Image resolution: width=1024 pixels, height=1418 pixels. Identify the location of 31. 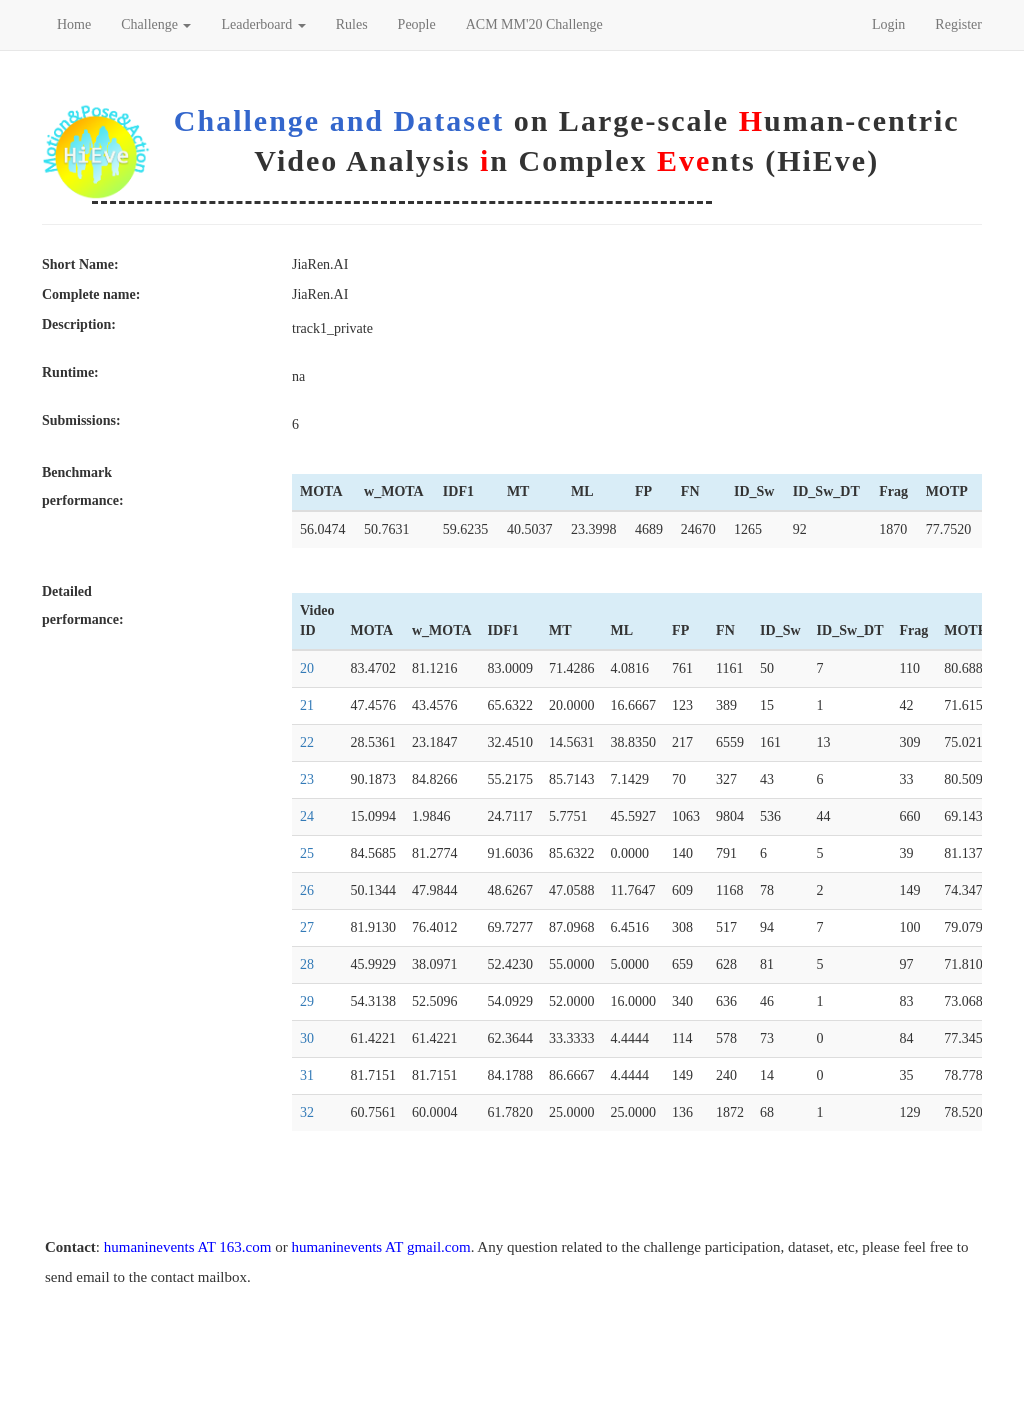
(307, 1075).